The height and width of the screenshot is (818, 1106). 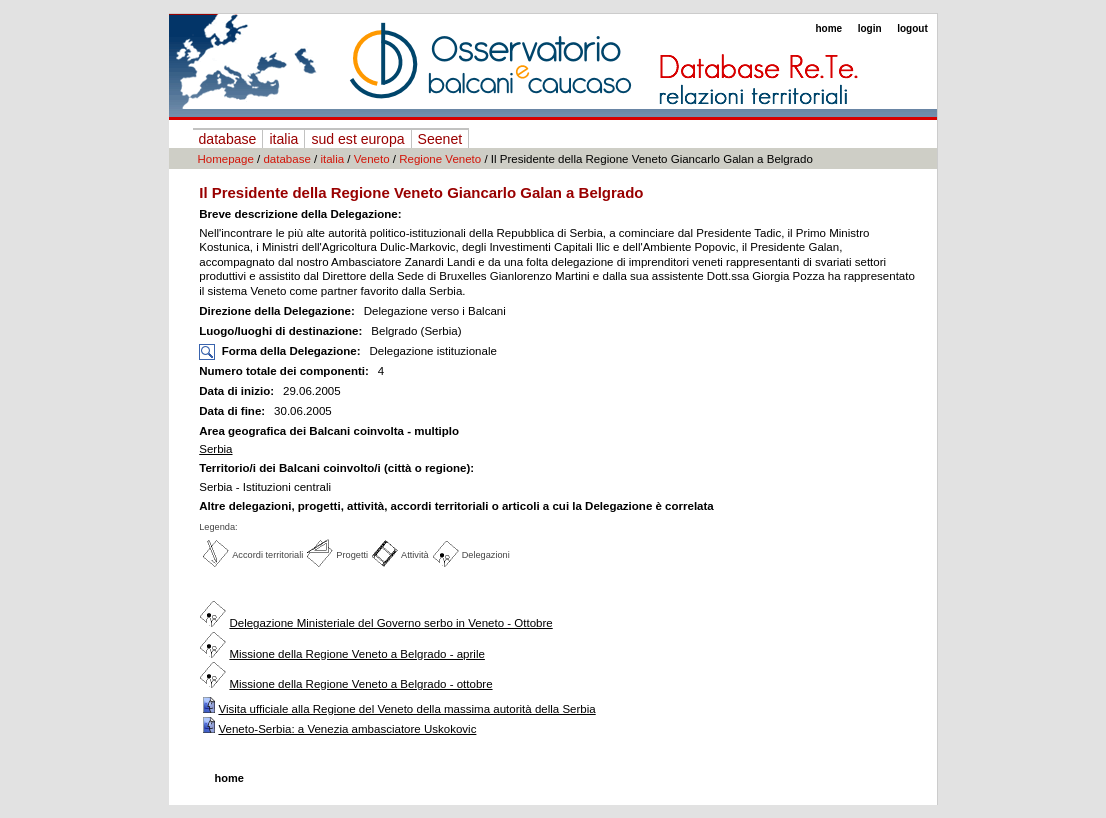 What do you see at coordinates (360, 684) in the screenshot?
I see `Missione della Regione Veneto a Belgrado - ottobre` at bounding box center [360, 684].